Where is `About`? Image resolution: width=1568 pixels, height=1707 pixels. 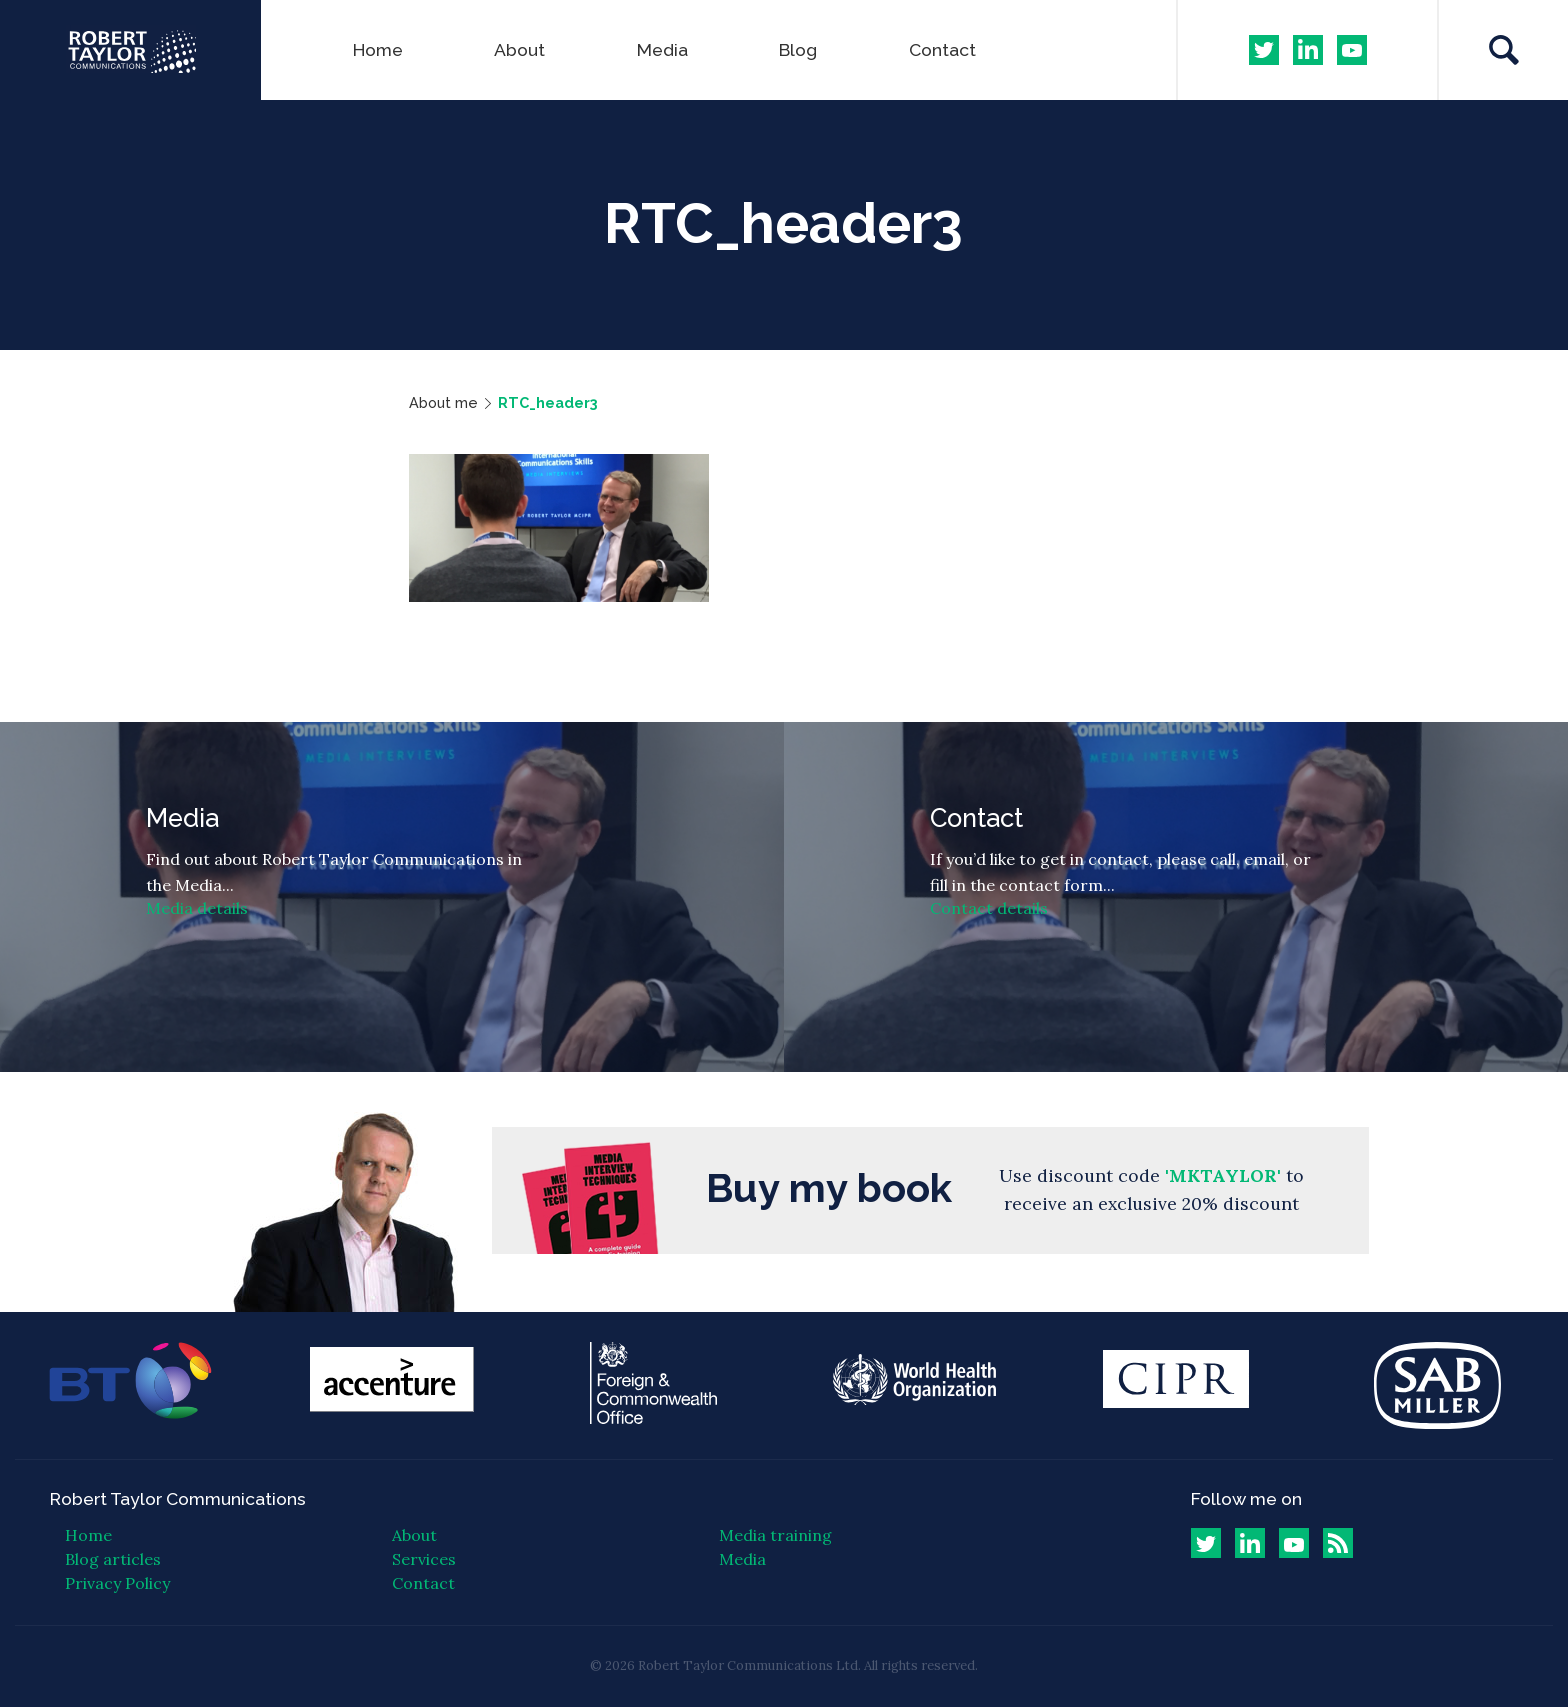
About is located at coordinates (519, 49).